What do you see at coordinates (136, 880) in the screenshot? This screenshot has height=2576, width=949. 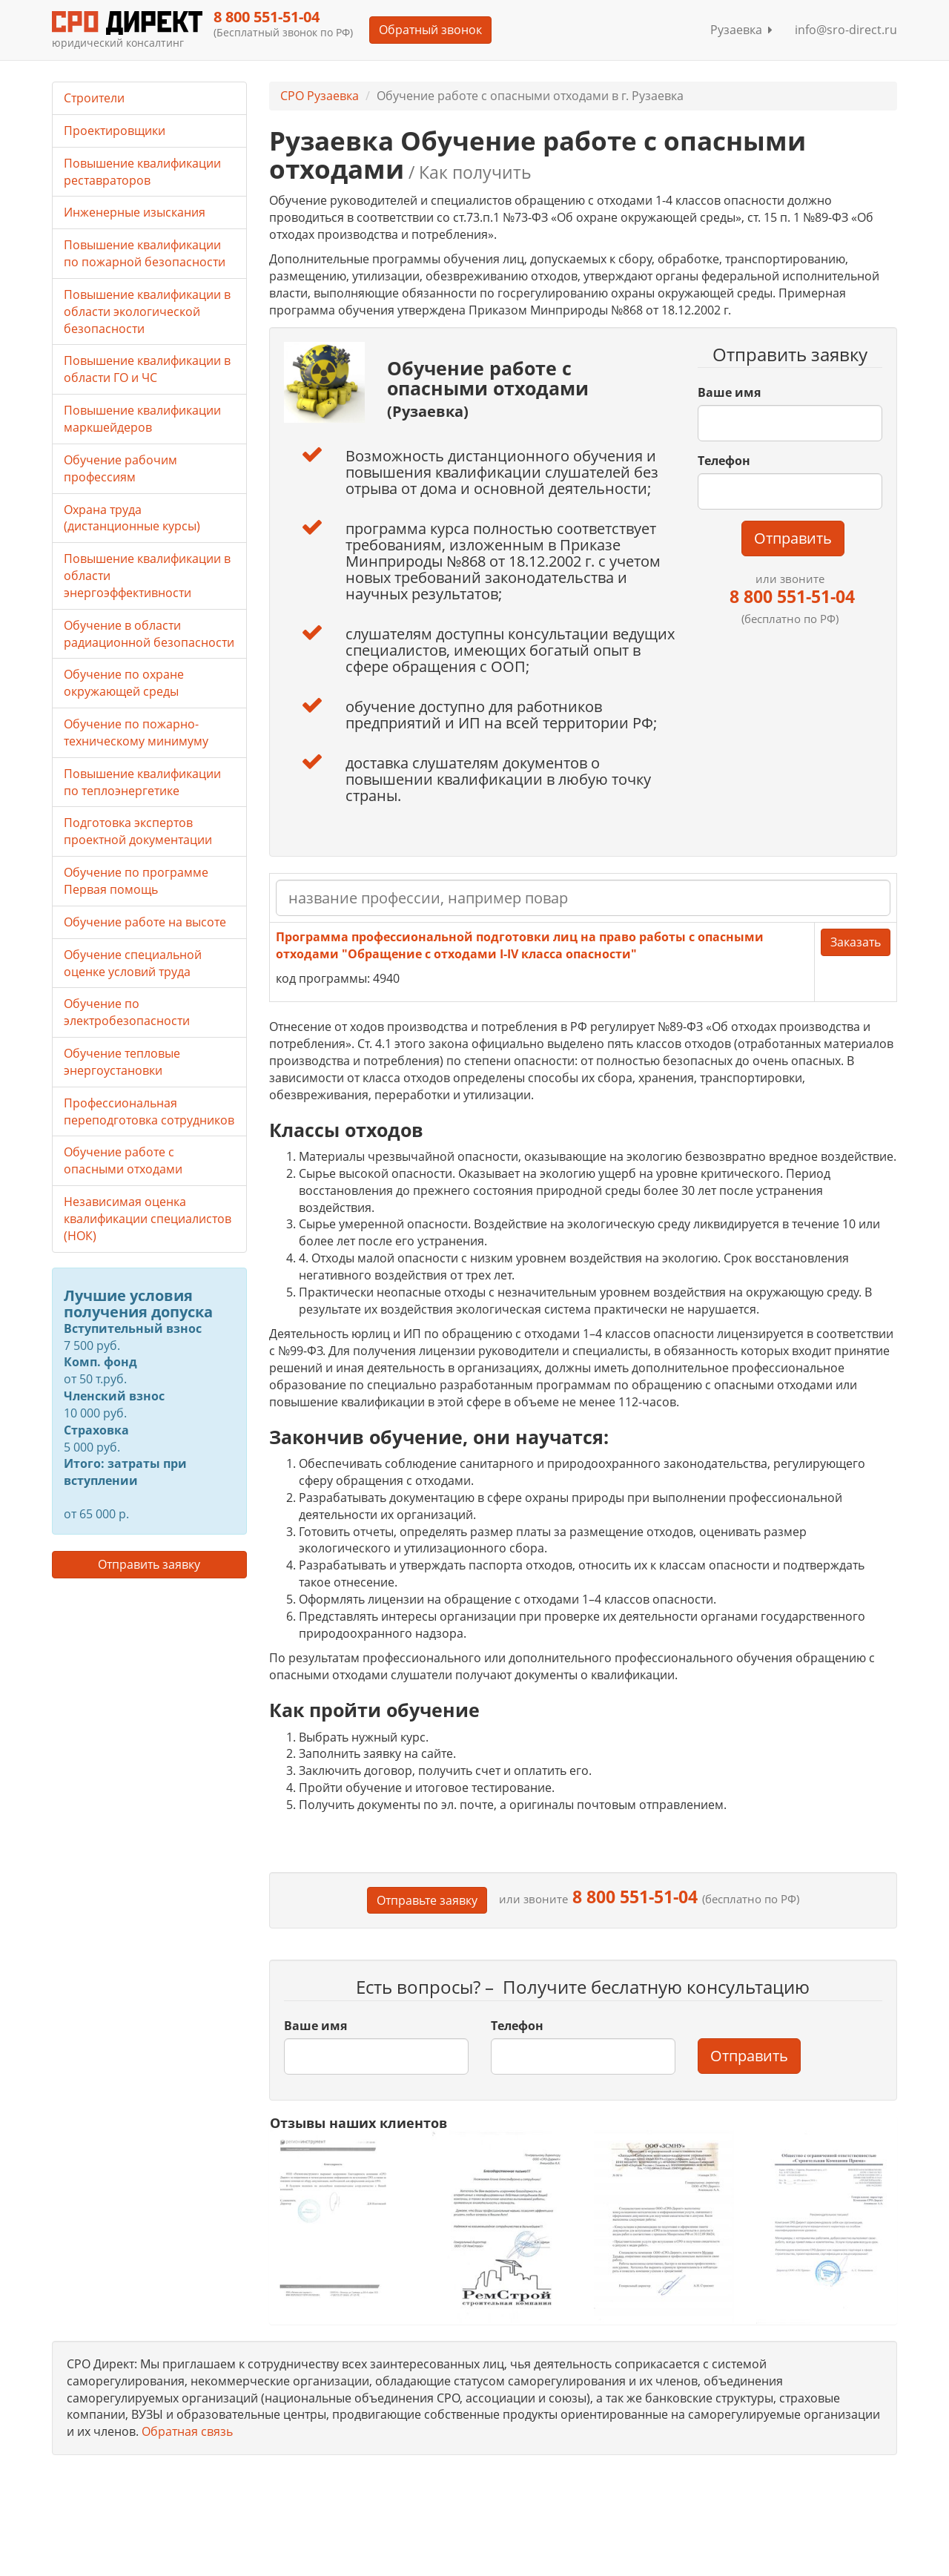 I see `Обучение по программе Первая помощь` at bounding box center [136, 880].